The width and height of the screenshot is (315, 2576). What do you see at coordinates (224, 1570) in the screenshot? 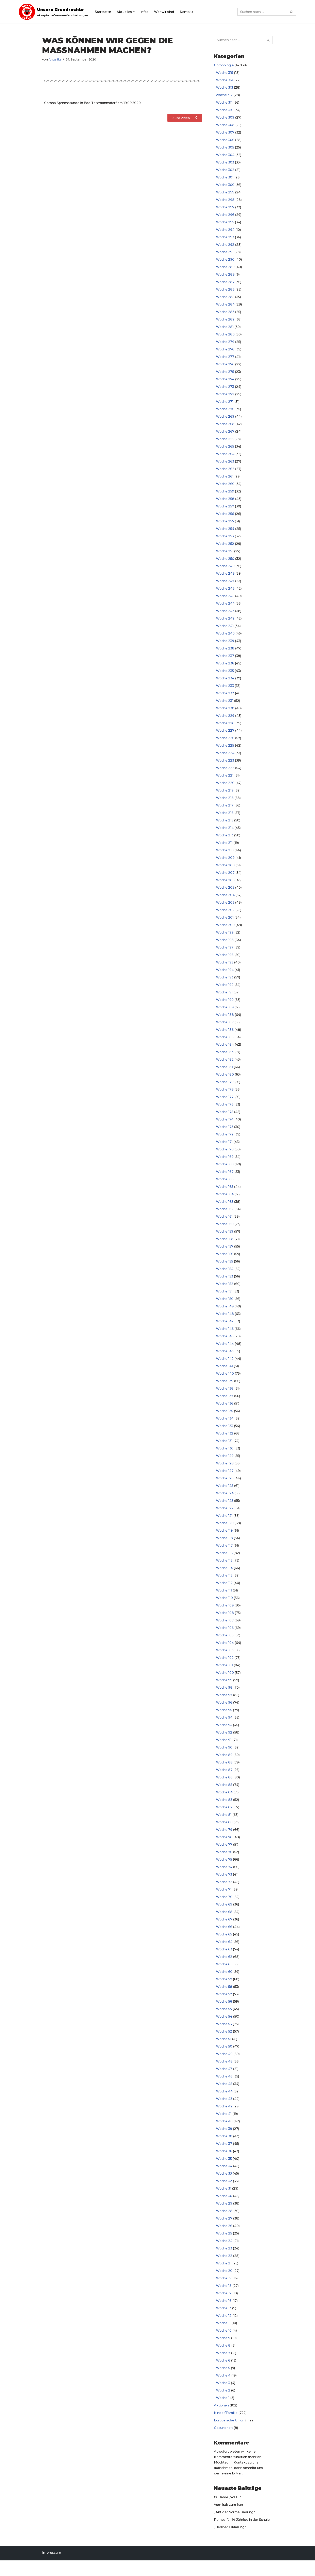
I see `Woche 115` at bounding box center [224, 1570].